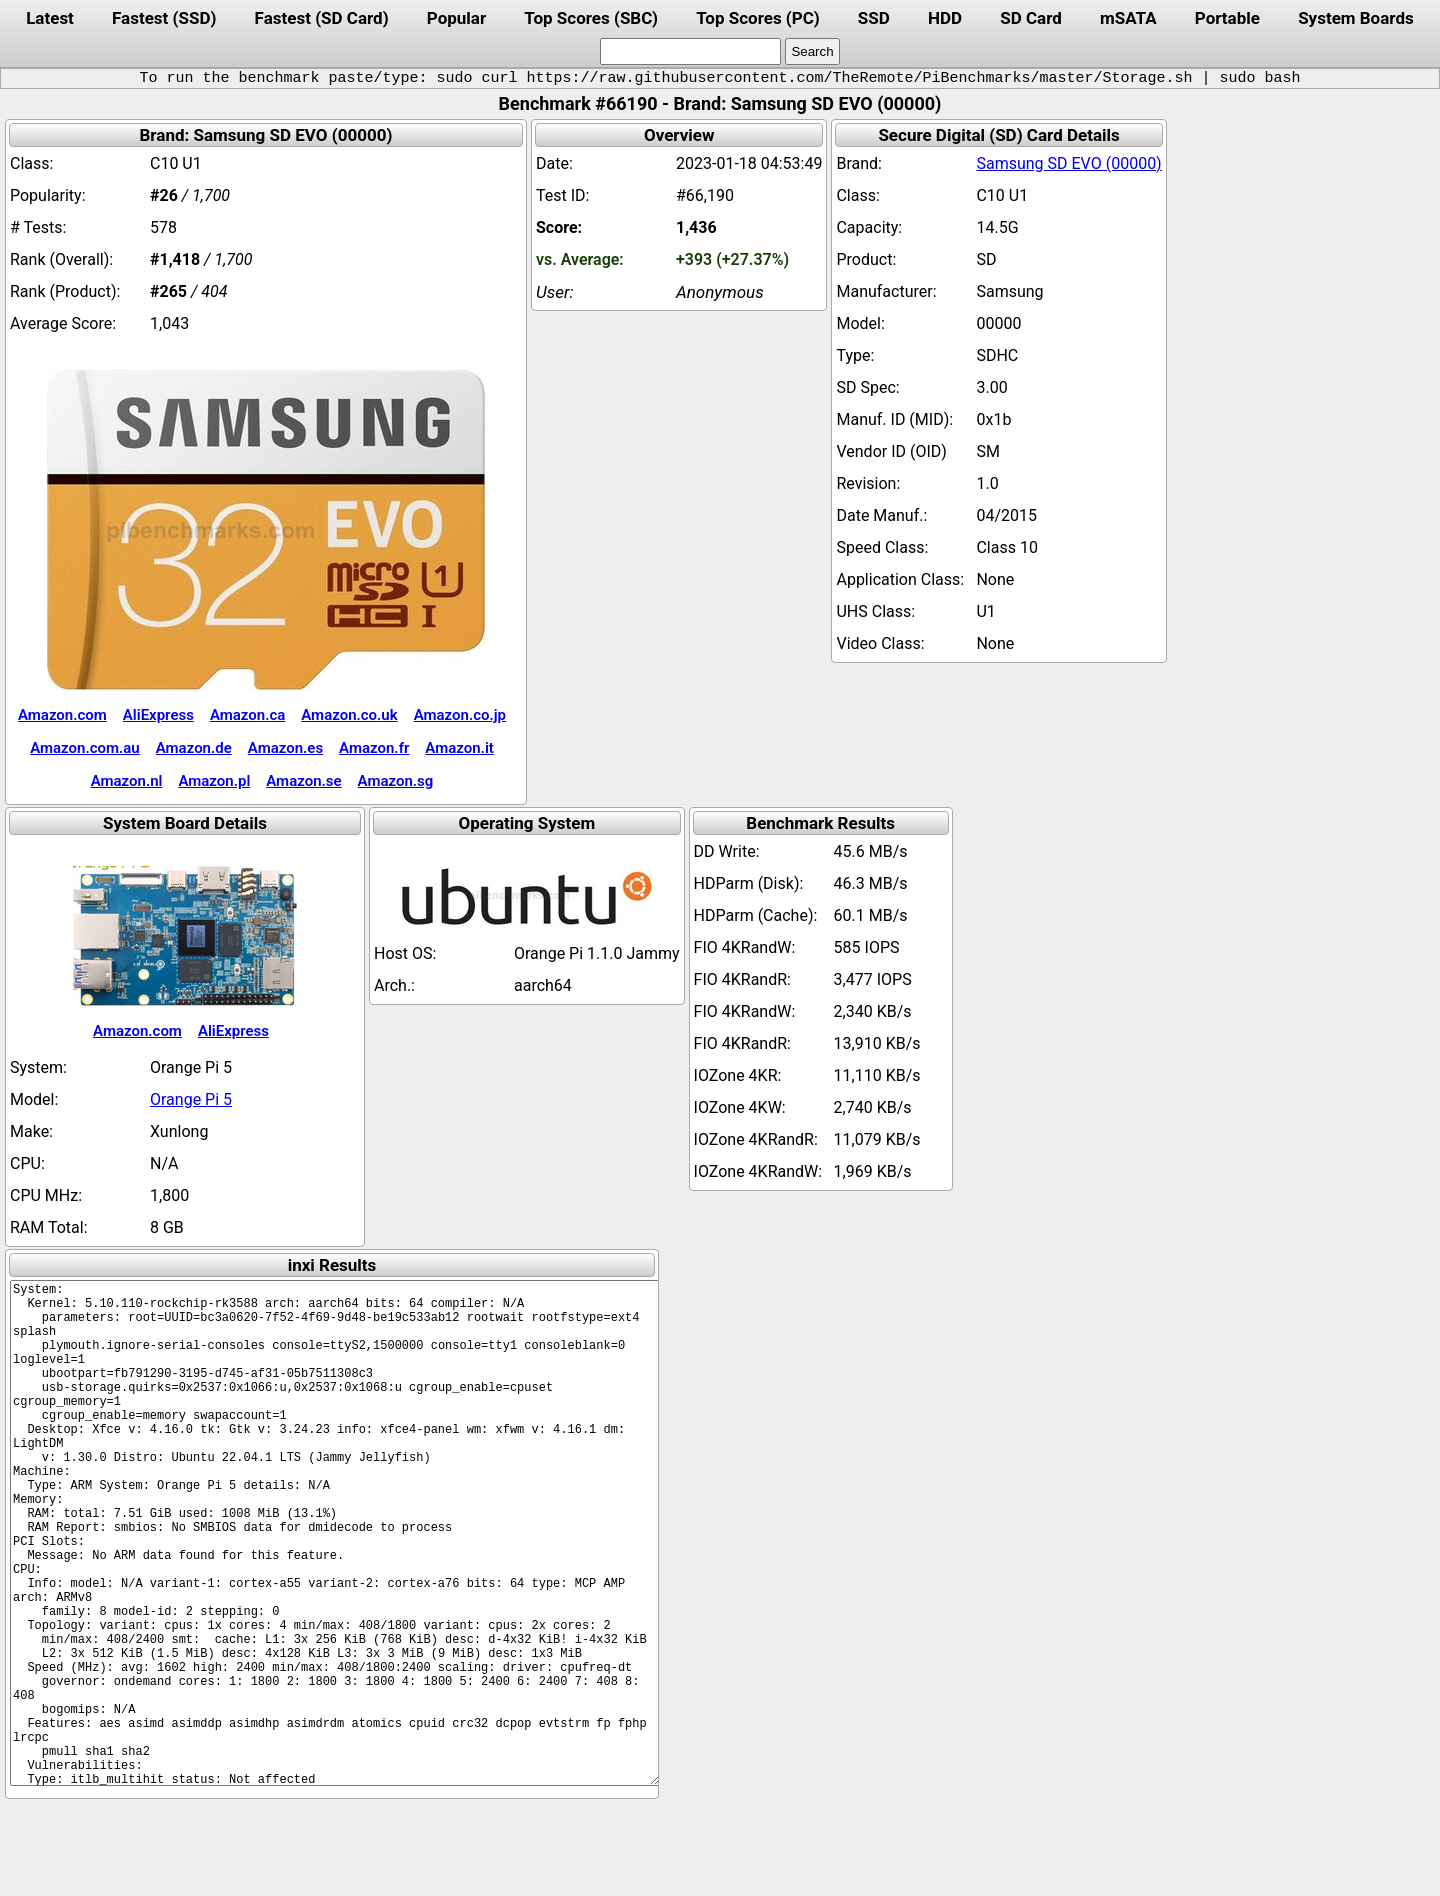 The image size is (1440, 1896). I want to click on Amazon.it, so click(459, 748).